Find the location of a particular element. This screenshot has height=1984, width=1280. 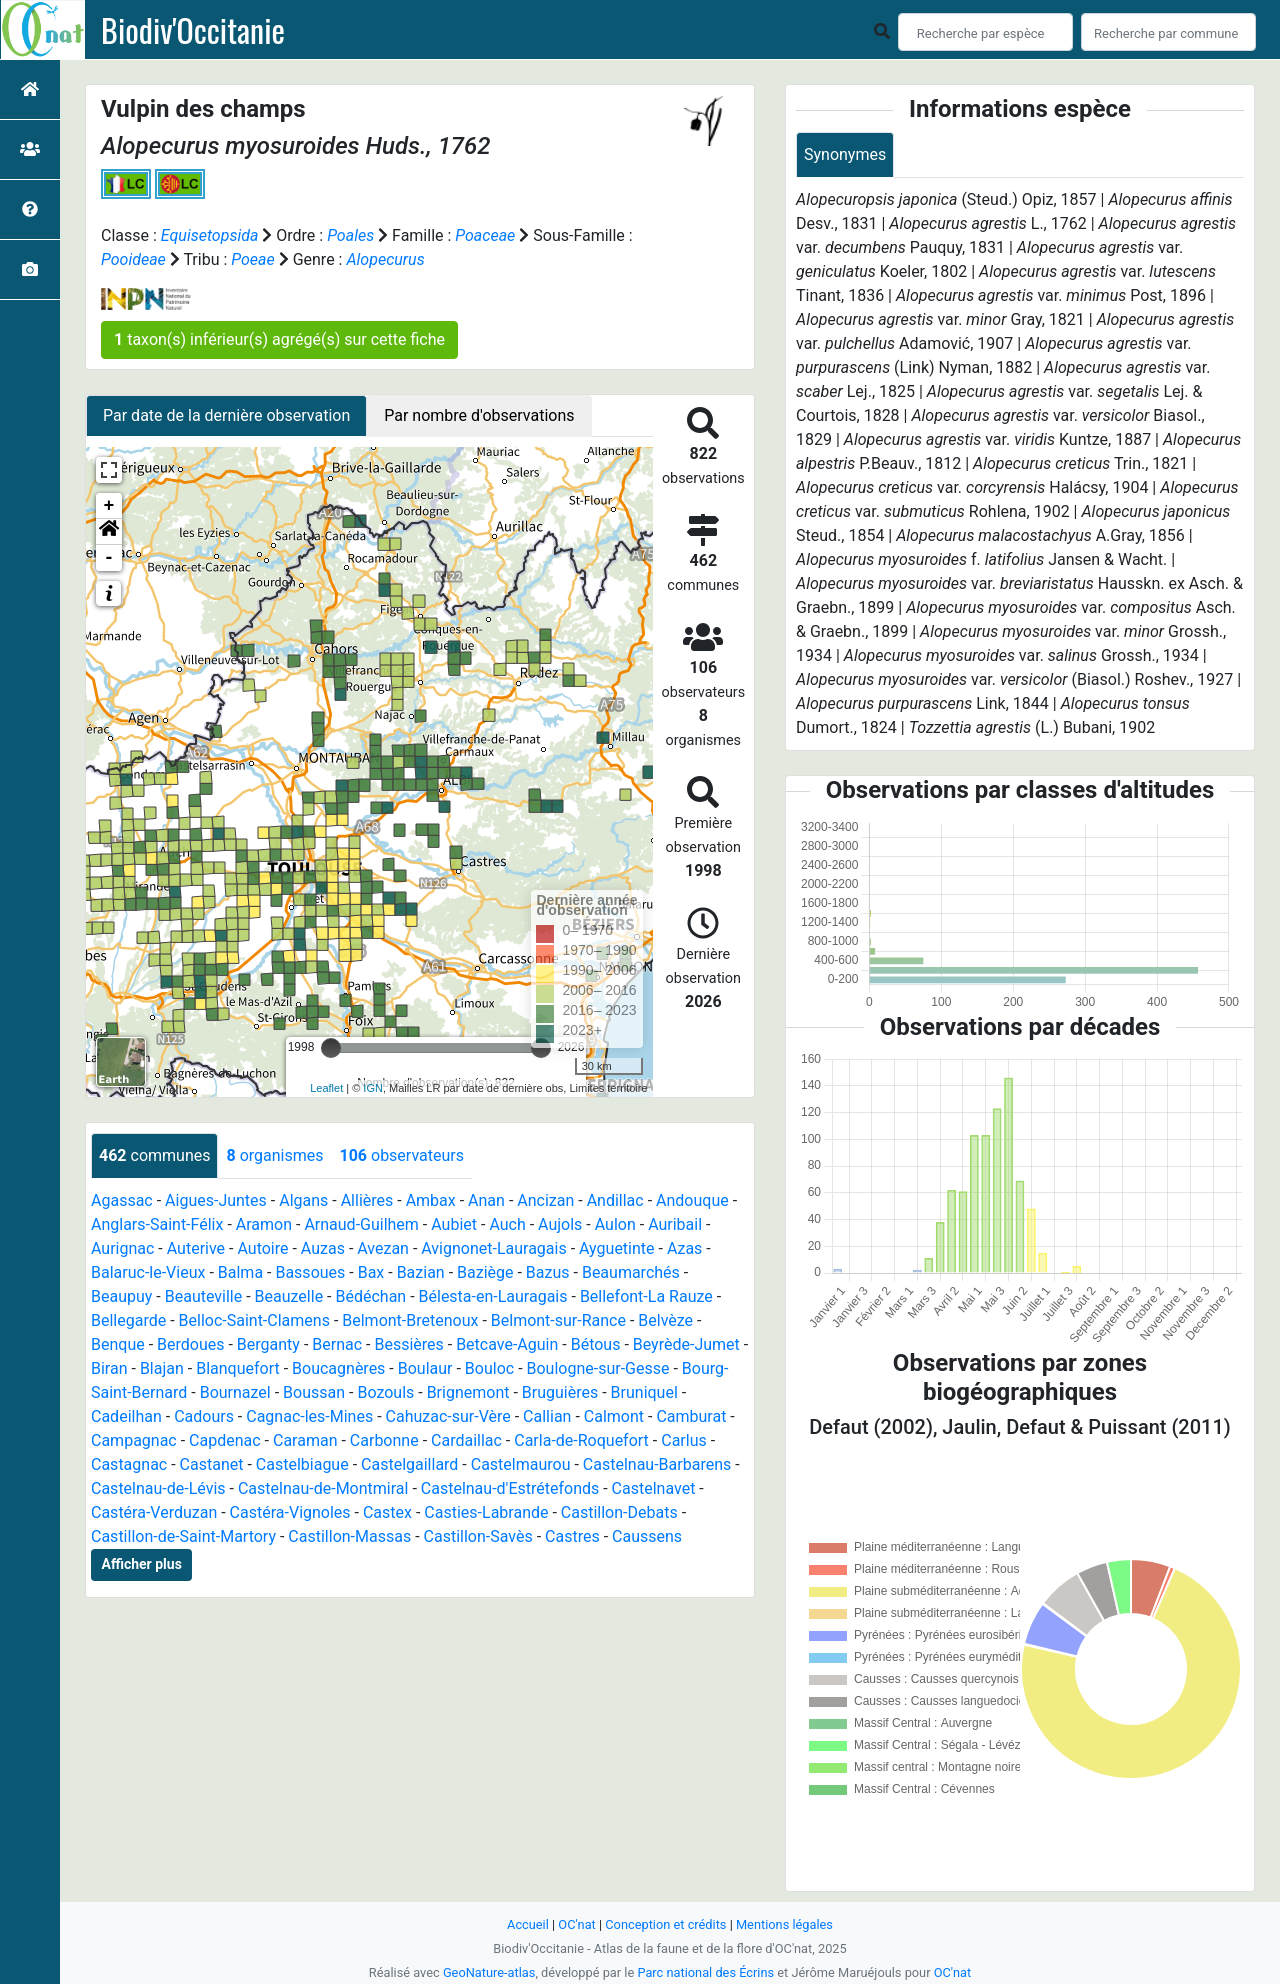

Castelgaillard is located at coordinates (409, 1464).